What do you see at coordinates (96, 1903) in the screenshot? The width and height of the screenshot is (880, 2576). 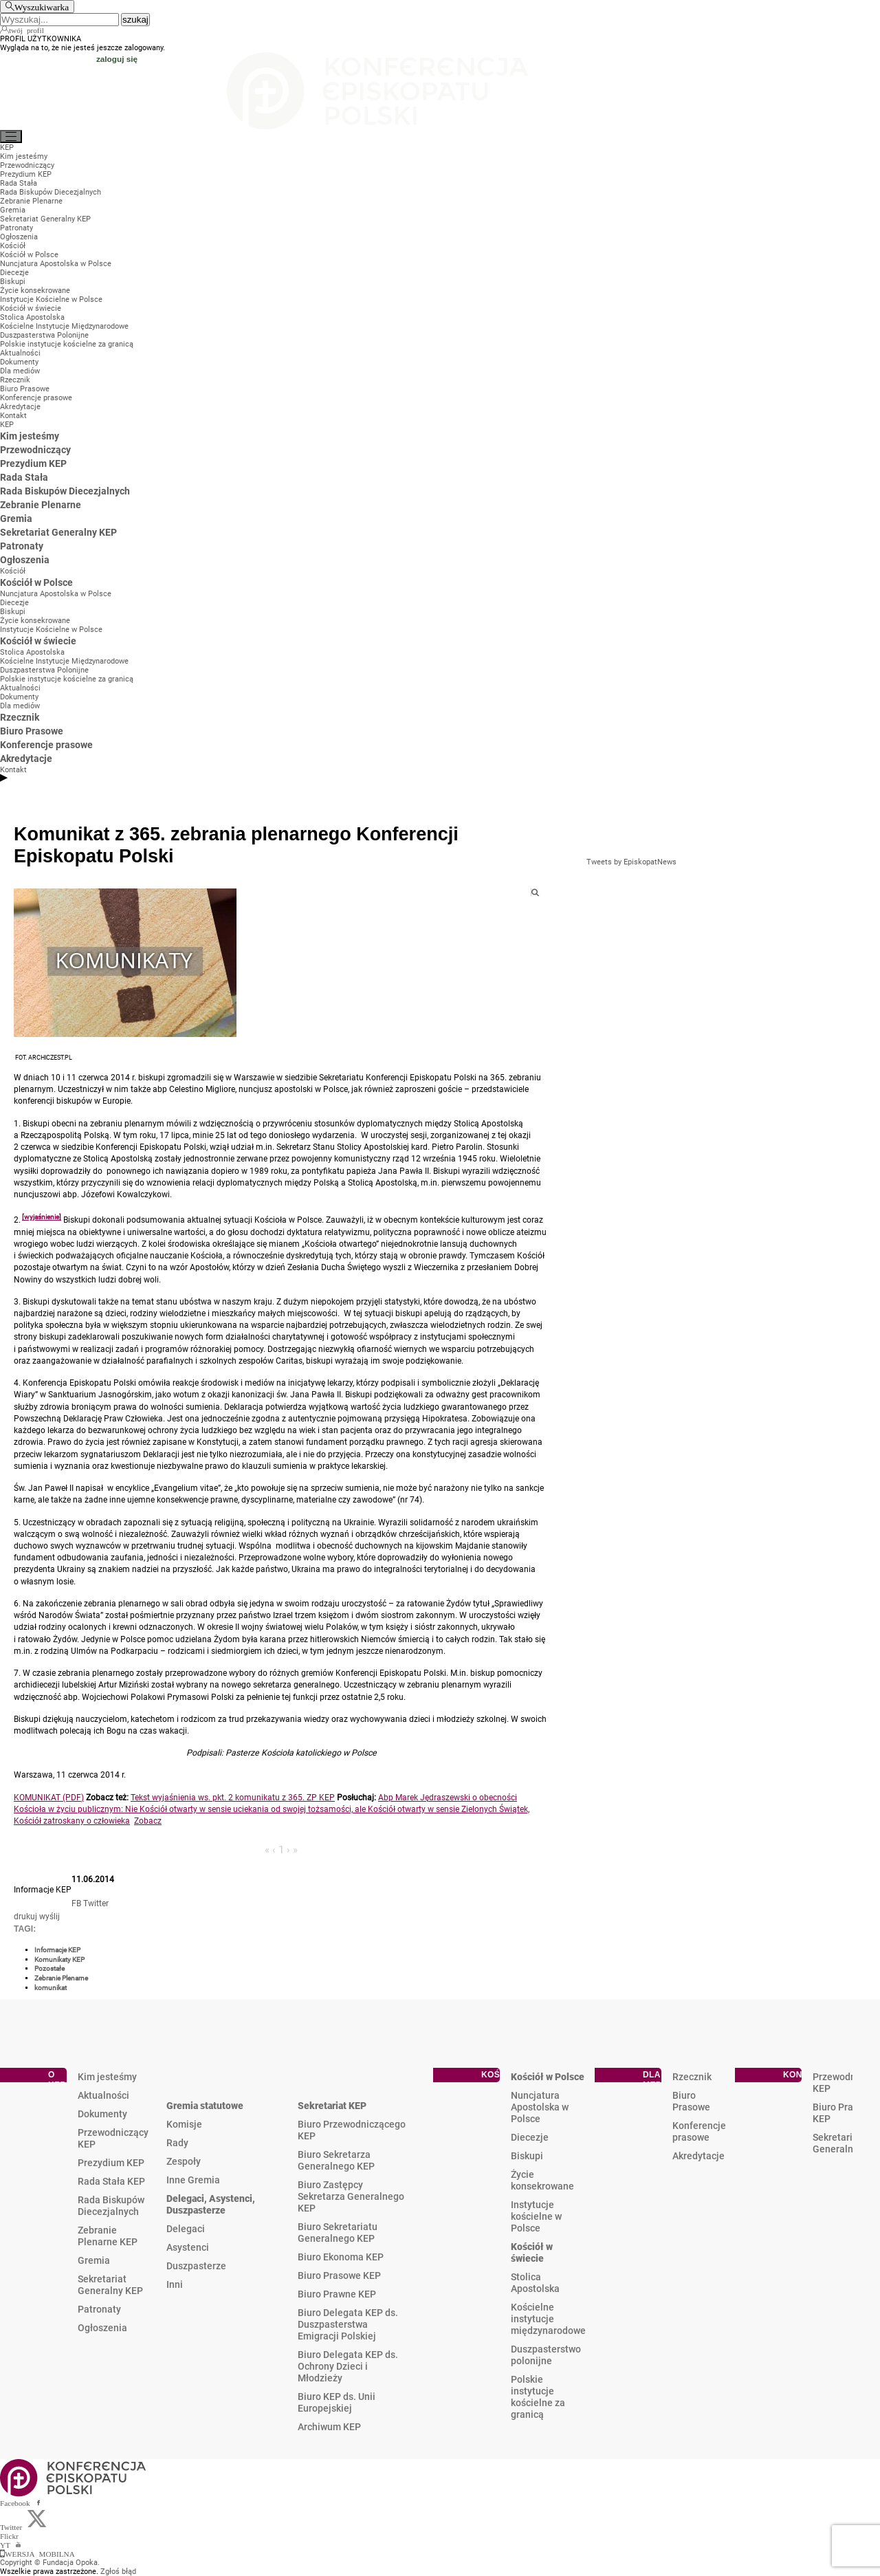 I see `Twitter` at bounding box center [96, 1903].